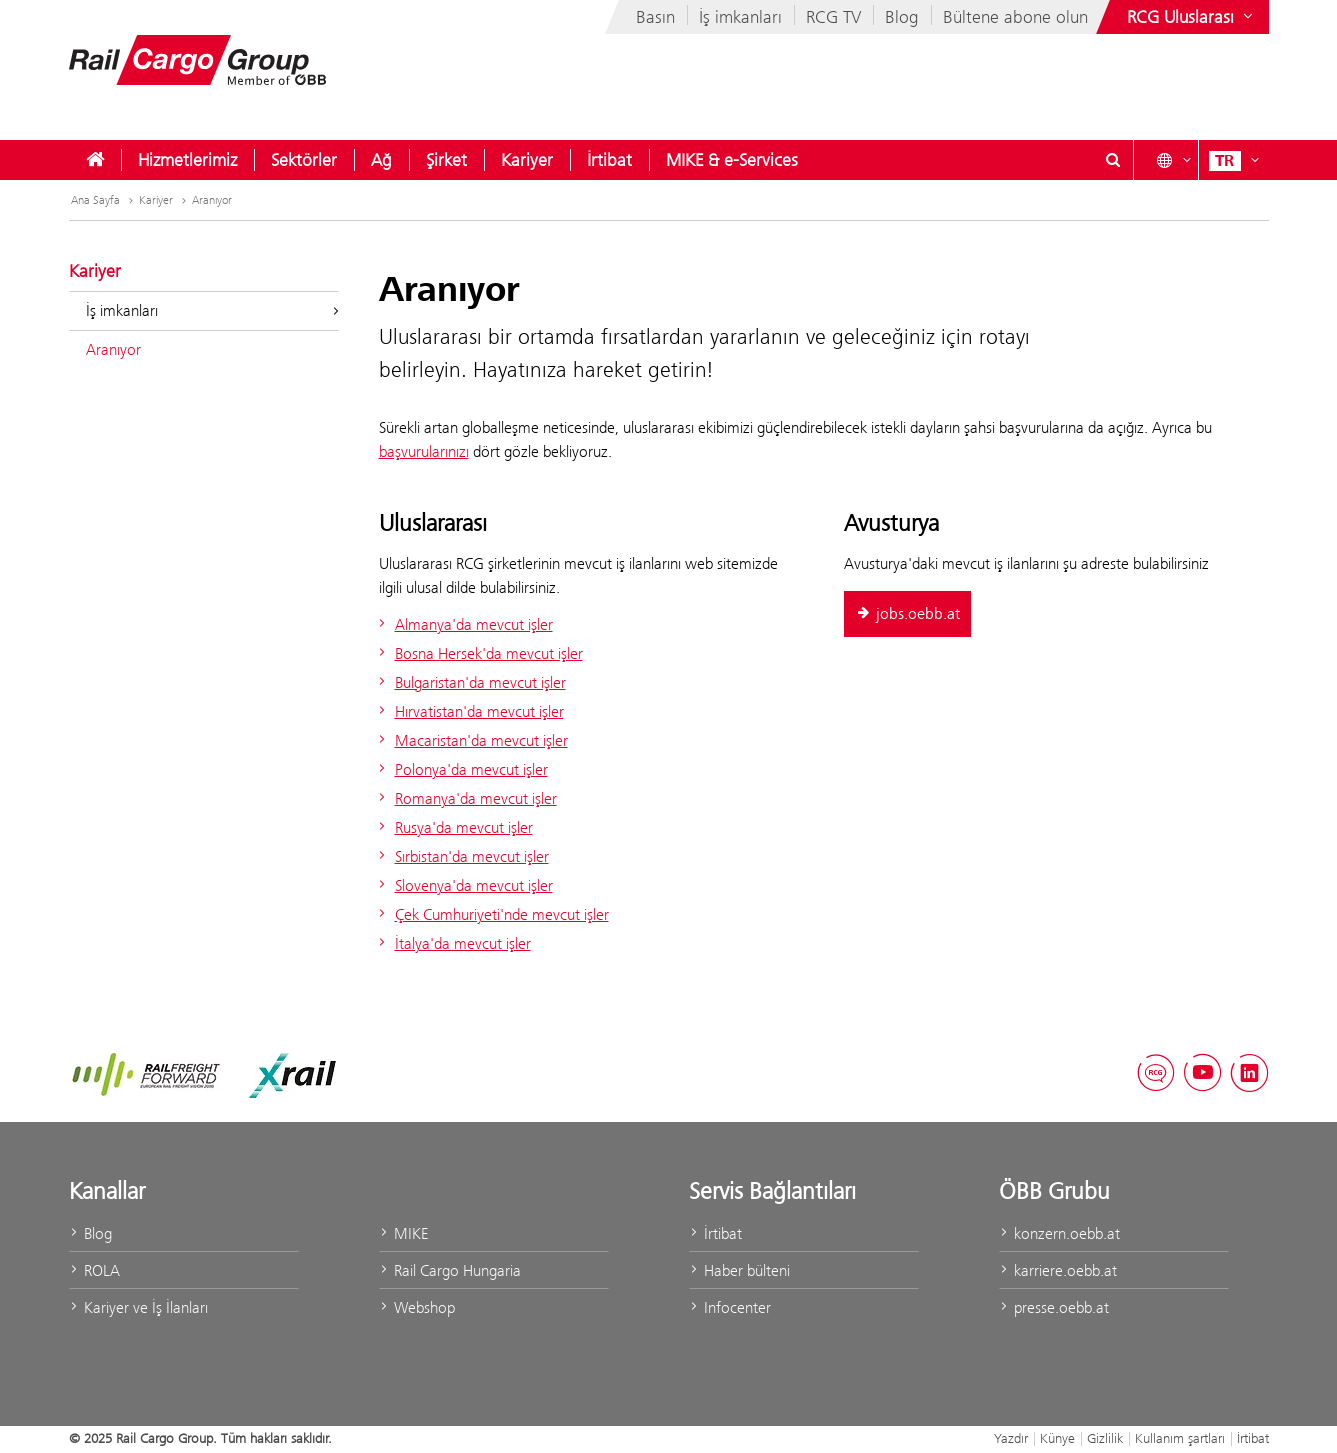 This screenshot has height=1453, width=1337. What do you see at coordinates (469, 711) in the screenshot?
I see `Hırvatistan'da mevcut işler` at bounding box center [469, 711].